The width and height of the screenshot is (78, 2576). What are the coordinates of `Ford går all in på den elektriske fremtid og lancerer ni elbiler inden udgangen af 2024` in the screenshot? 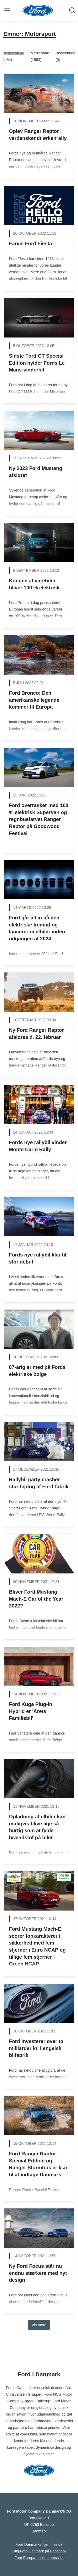 It's located at (37, 928).